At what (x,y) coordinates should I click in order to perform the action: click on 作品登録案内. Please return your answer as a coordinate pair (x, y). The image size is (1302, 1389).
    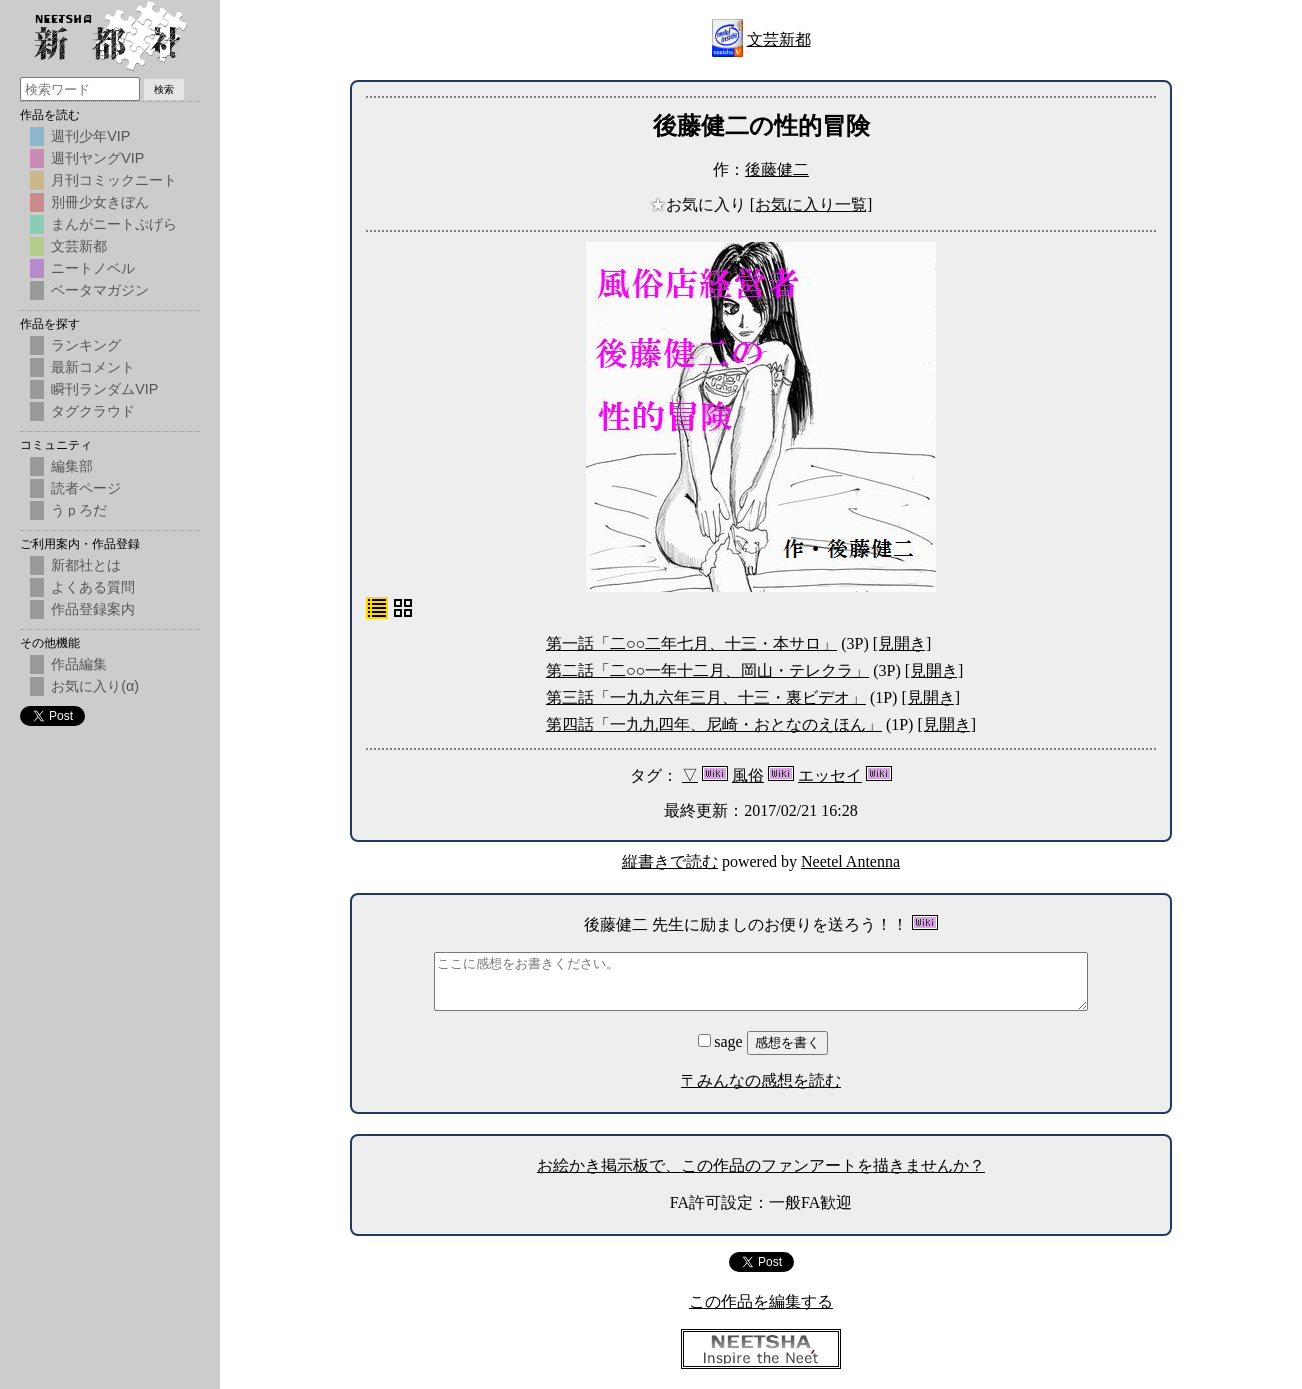
    Looking at the image, I should click on (93, 609).